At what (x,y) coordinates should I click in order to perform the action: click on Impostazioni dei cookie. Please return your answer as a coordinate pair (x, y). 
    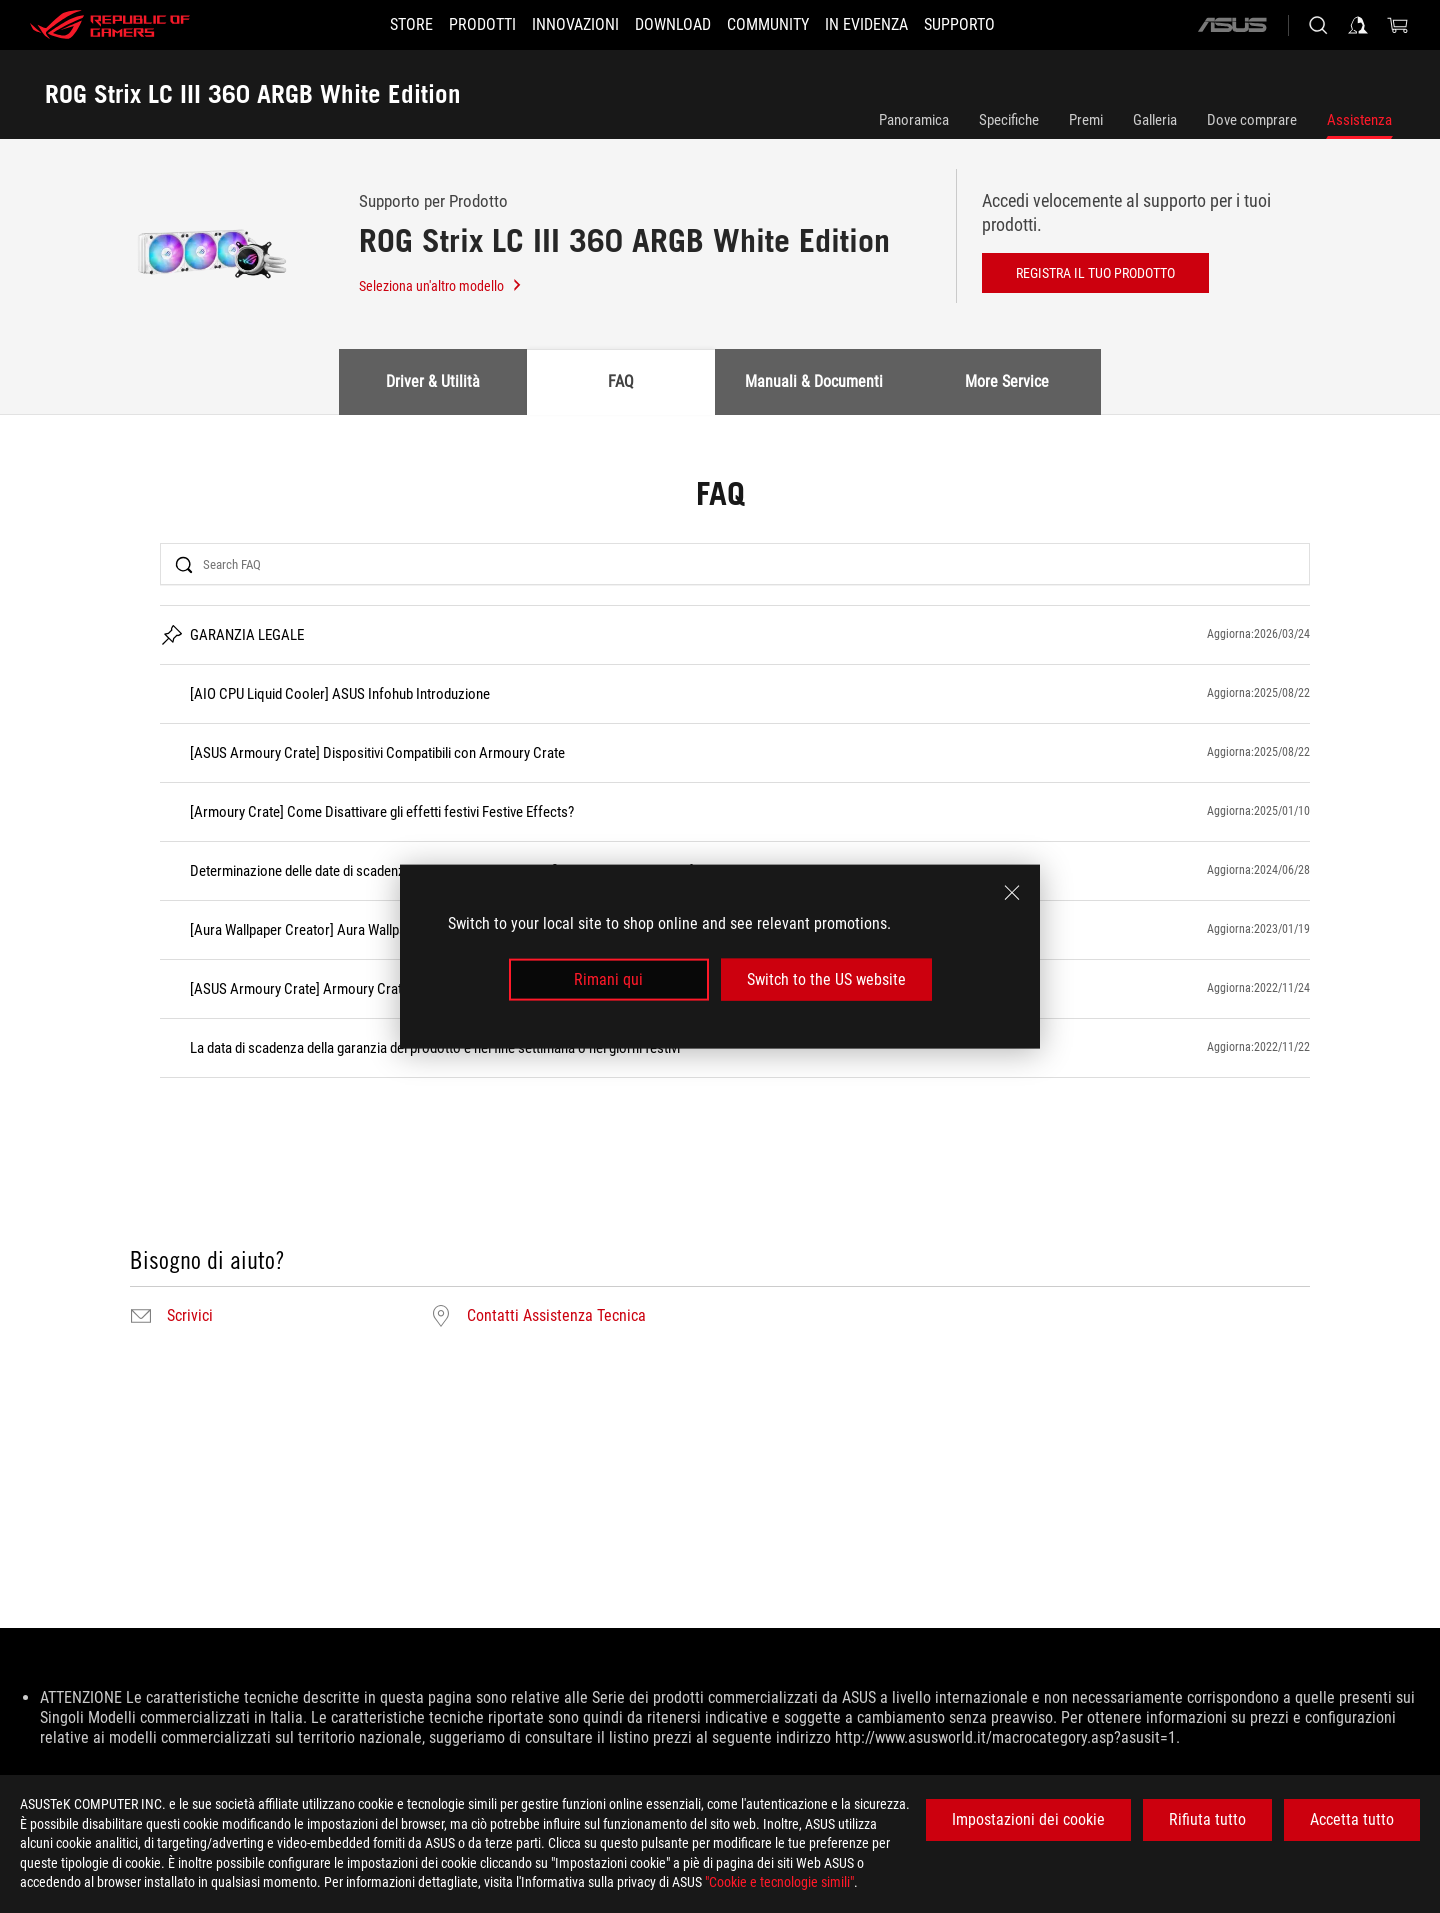
    Looking at the image, I should click on (1028, 1819).